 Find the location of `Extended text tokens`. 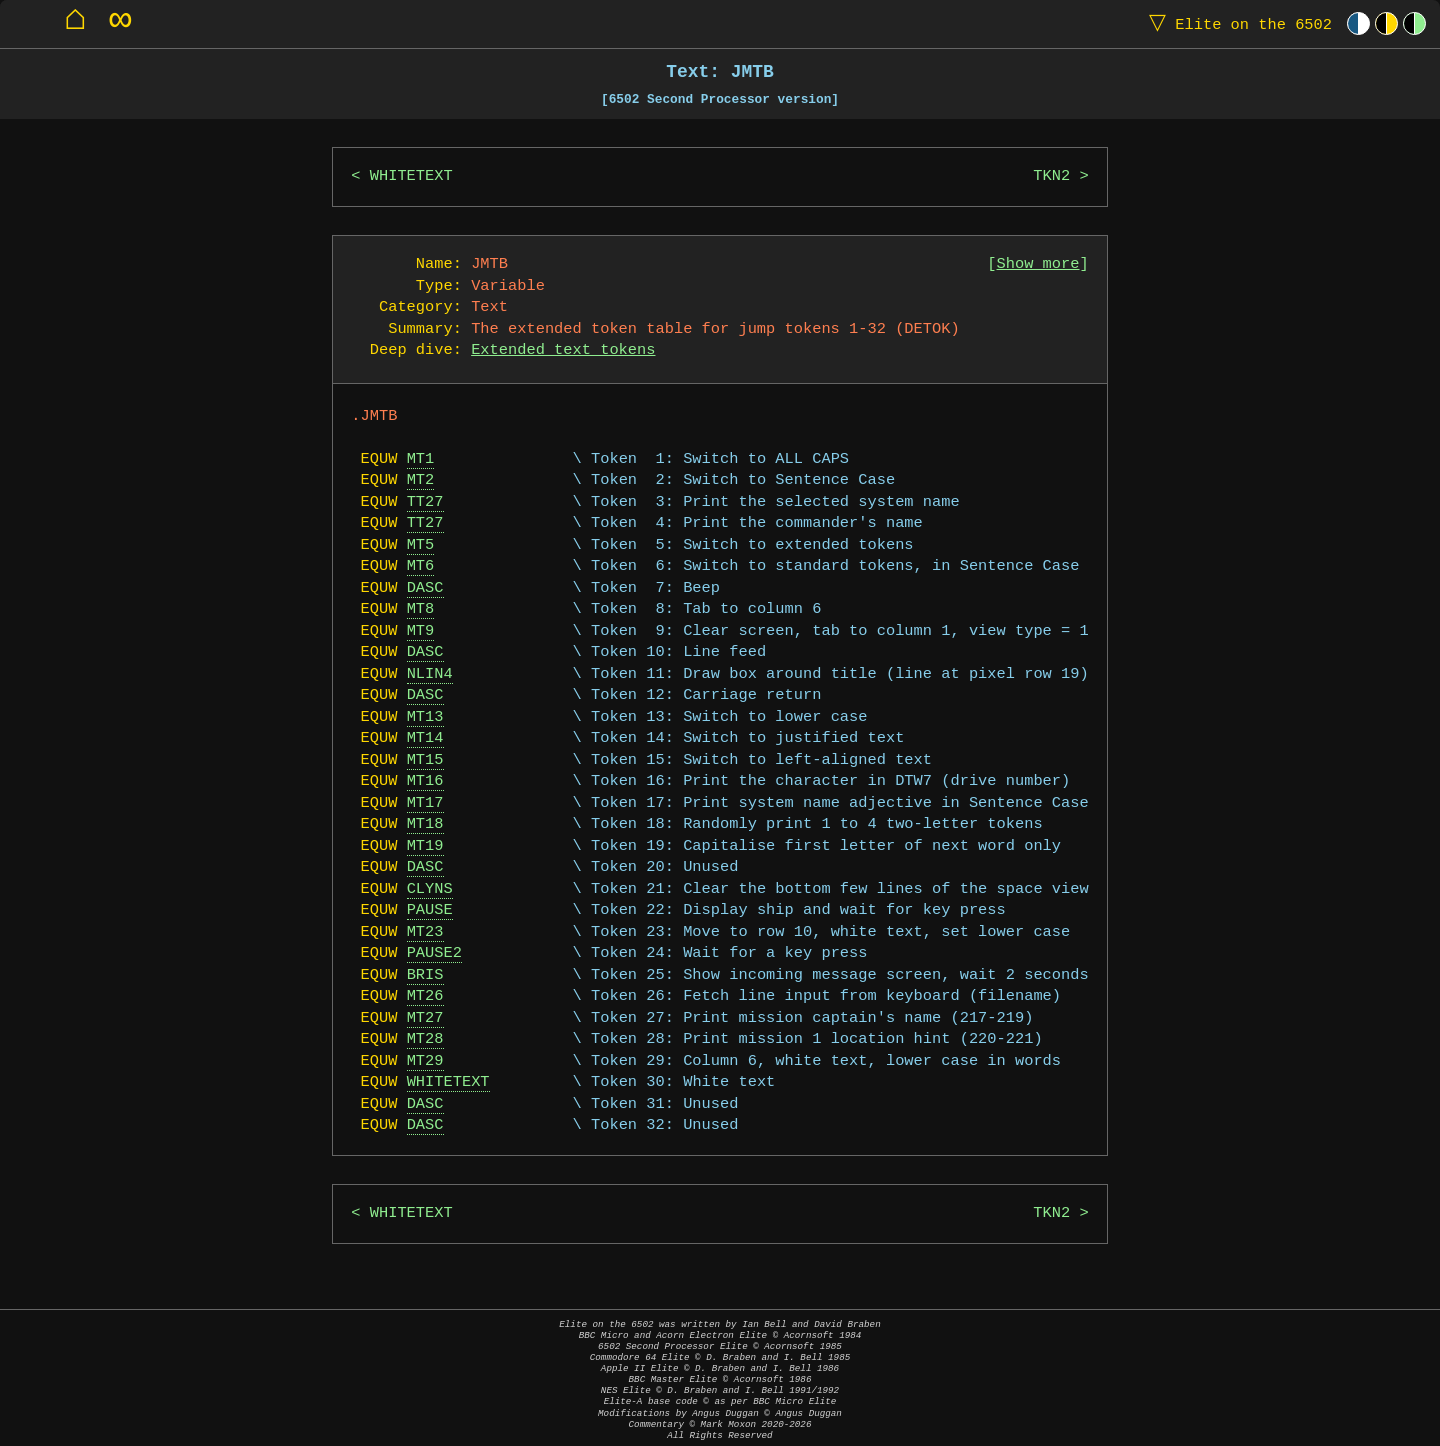

Extended text tokens is located at coordinates (563, 350).